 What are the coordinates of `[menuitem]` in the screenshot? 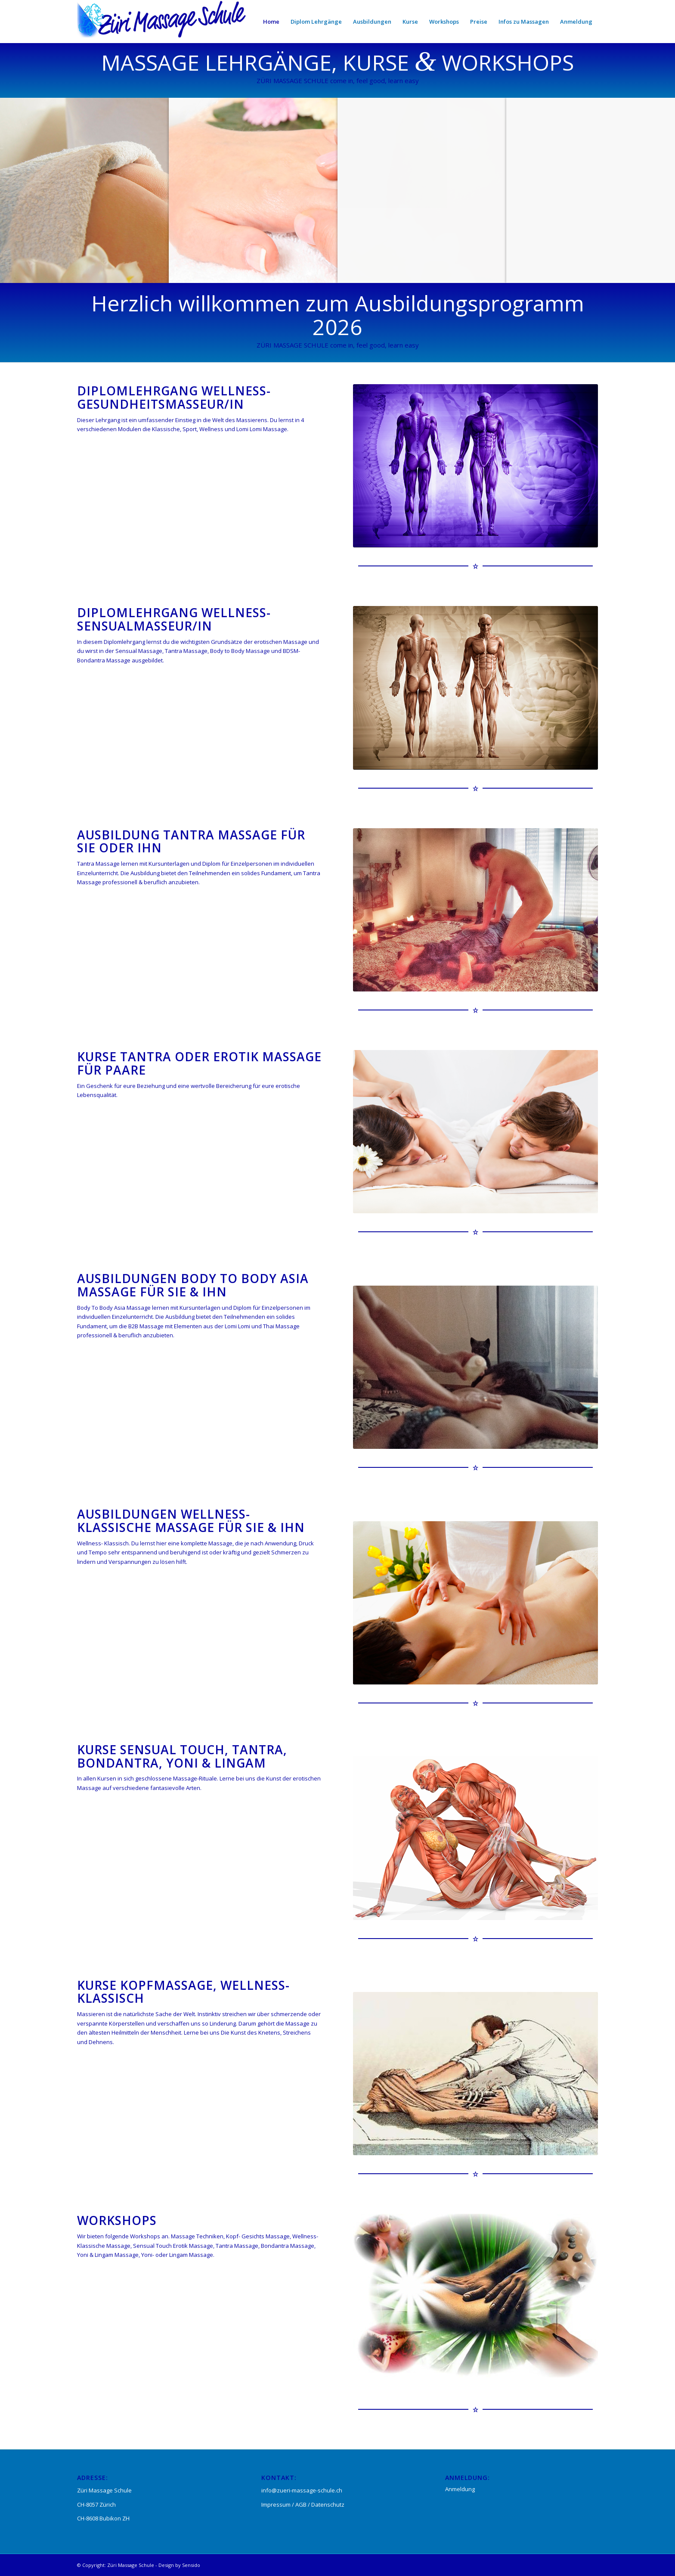 It's located at (271, 21).